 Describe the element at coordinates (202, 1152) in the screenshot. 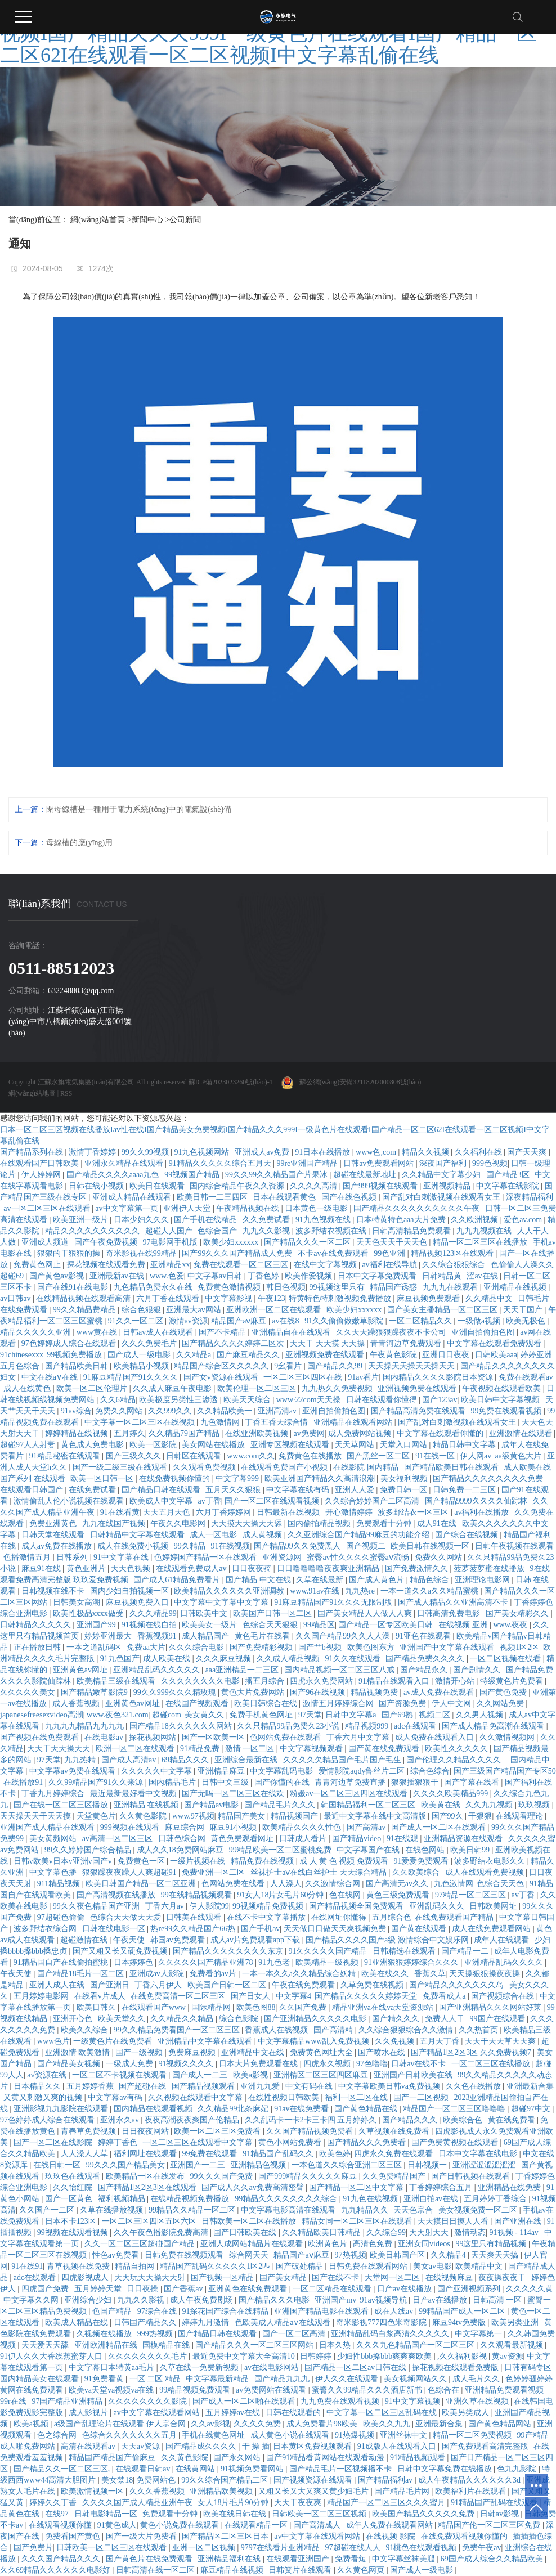

I see `91九色视频网站` at that location.